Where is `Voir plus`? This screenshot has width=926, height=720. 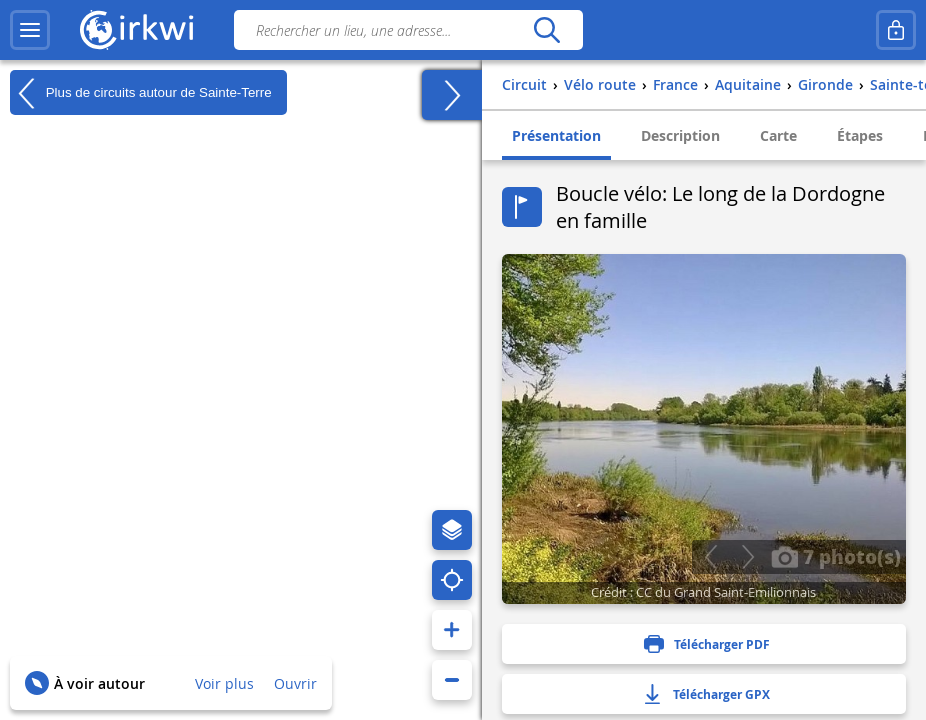 Voir plus is located at coordinates (224, 683).